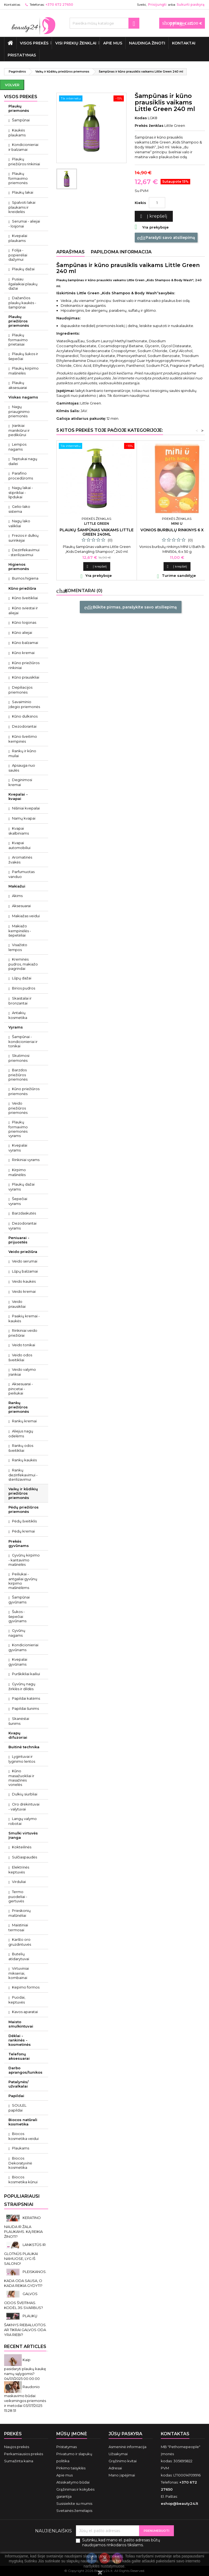 The image size is (209, 2576). What do you see at coordinates (17, 2107) in the screenshot?
I see `SOULEL papildai` at bounding box center [17, 2107].